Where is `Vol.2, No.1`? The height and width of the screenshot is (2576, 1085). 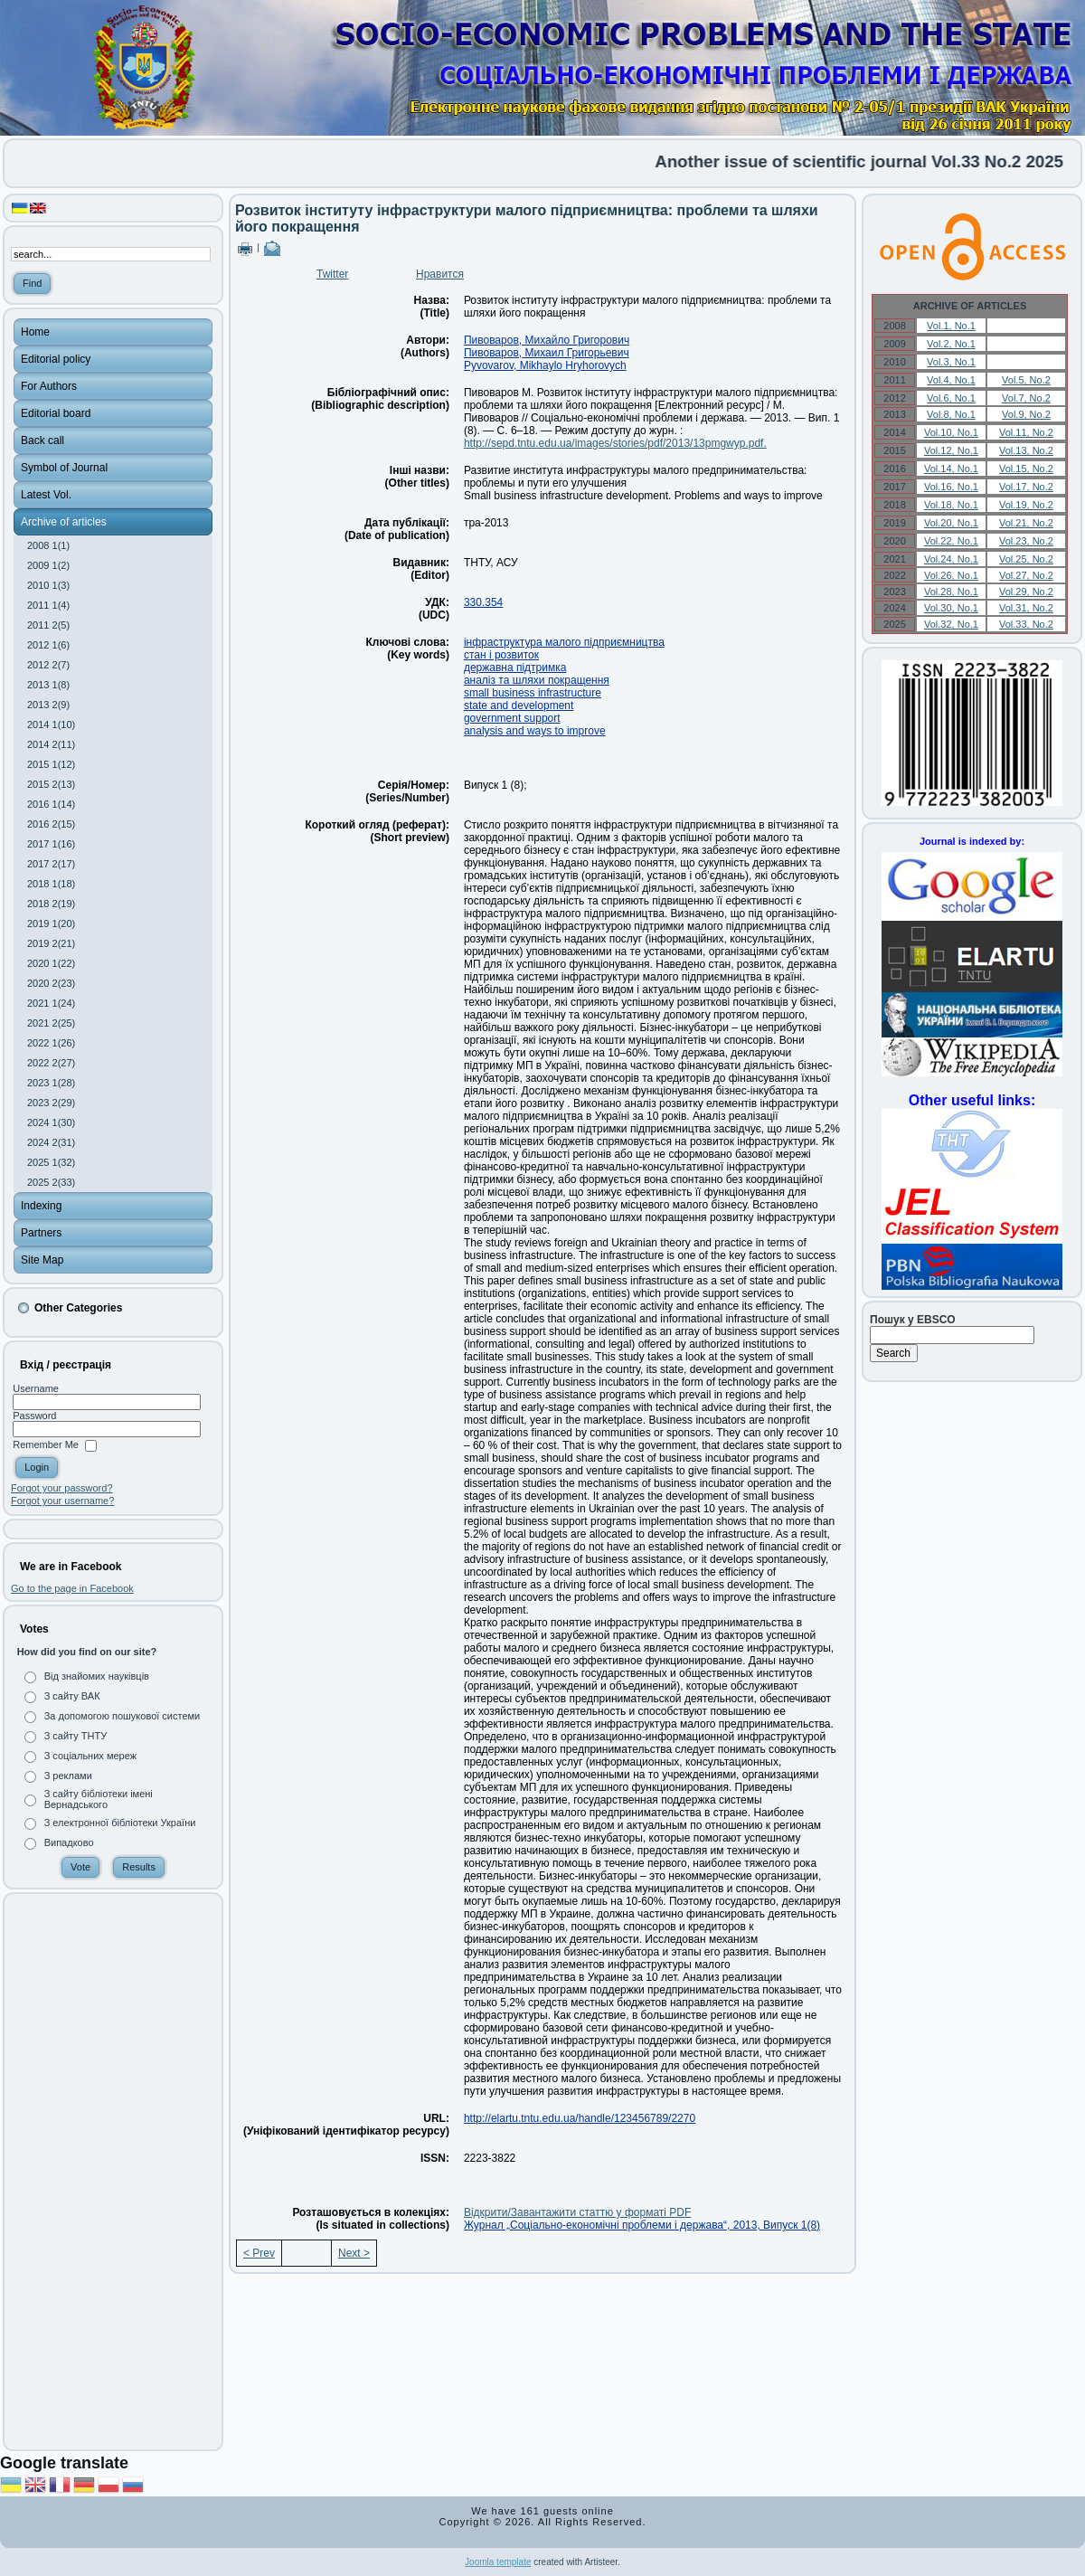
Vol.2, No.1 is located at coordinates (951, 343).